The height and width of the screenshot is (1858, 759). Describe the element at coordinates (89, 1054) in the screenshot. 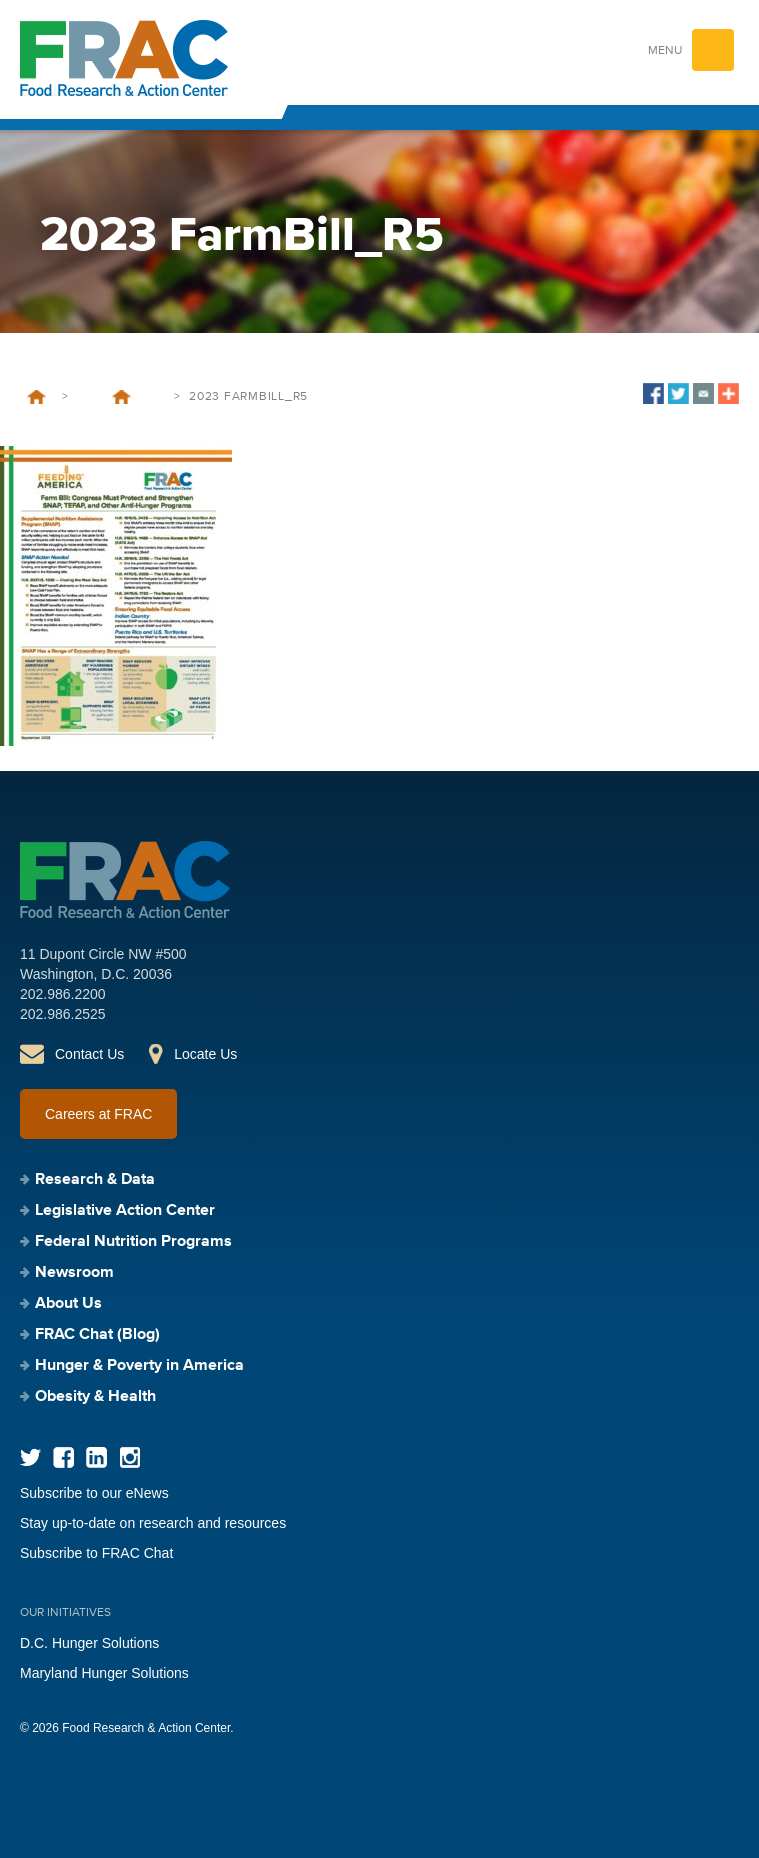

I see `Contact Us` at that location.